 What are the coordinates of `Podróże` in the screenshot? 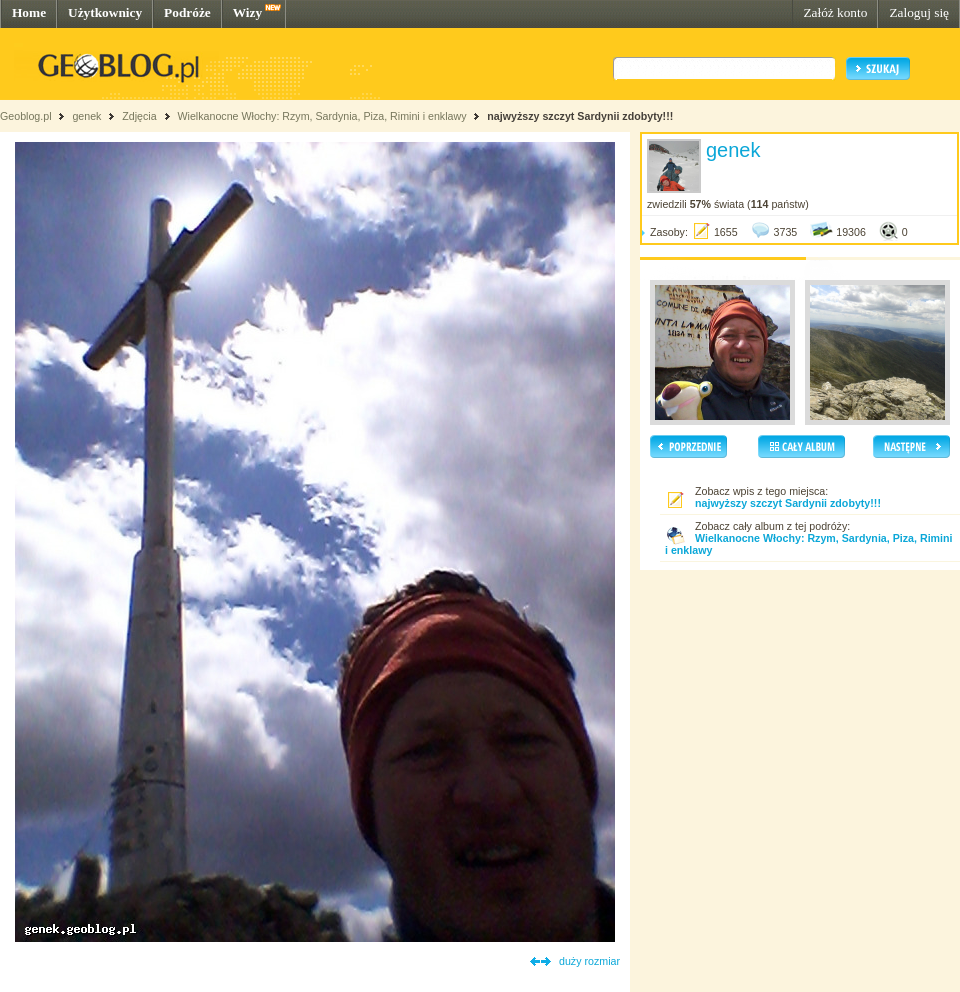 It's located at (187, 12).